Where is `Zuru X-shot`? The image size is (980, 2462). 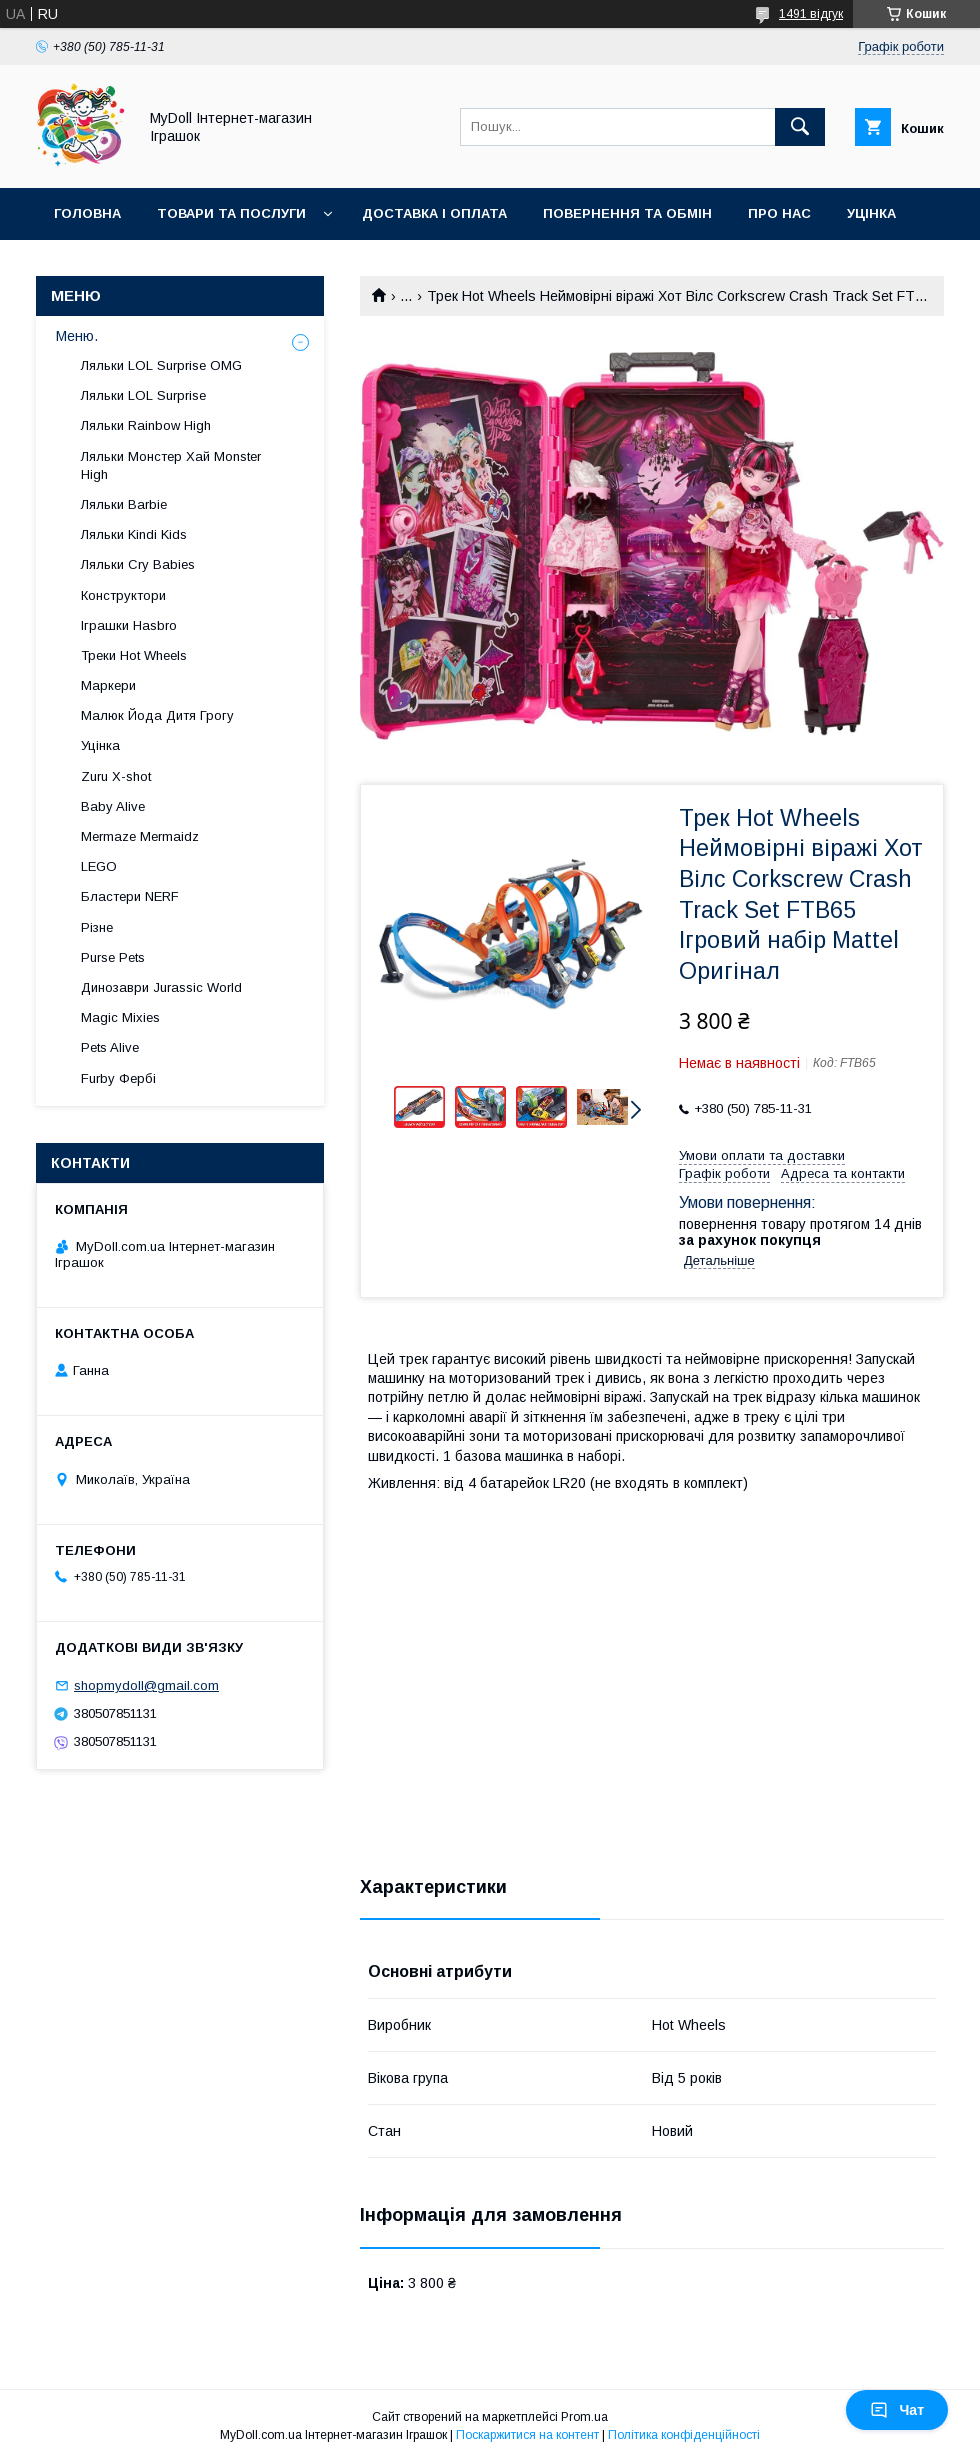 Zuru X-shot is located at coordinates (116, 776).